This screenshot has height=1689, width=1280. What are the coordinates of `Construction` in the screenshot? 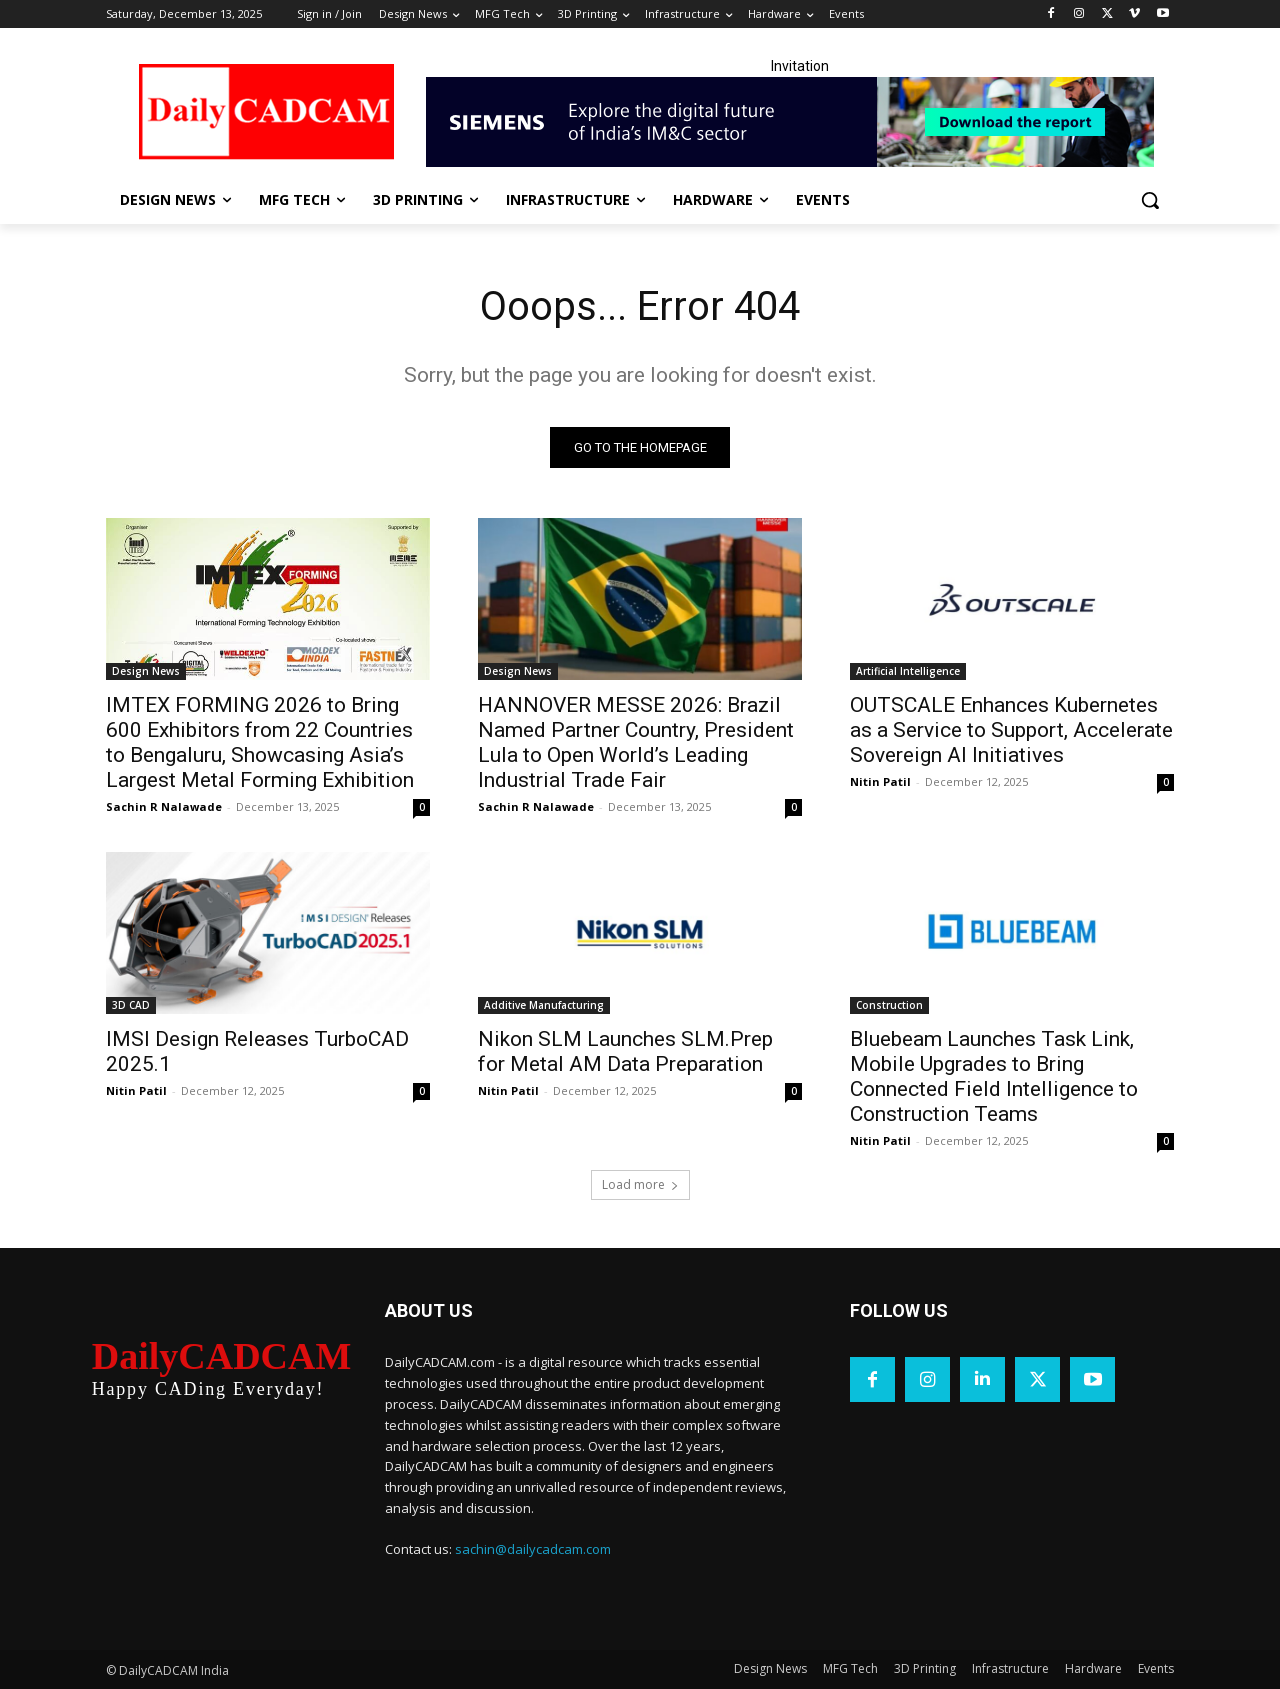 It's located at (889, 1005).